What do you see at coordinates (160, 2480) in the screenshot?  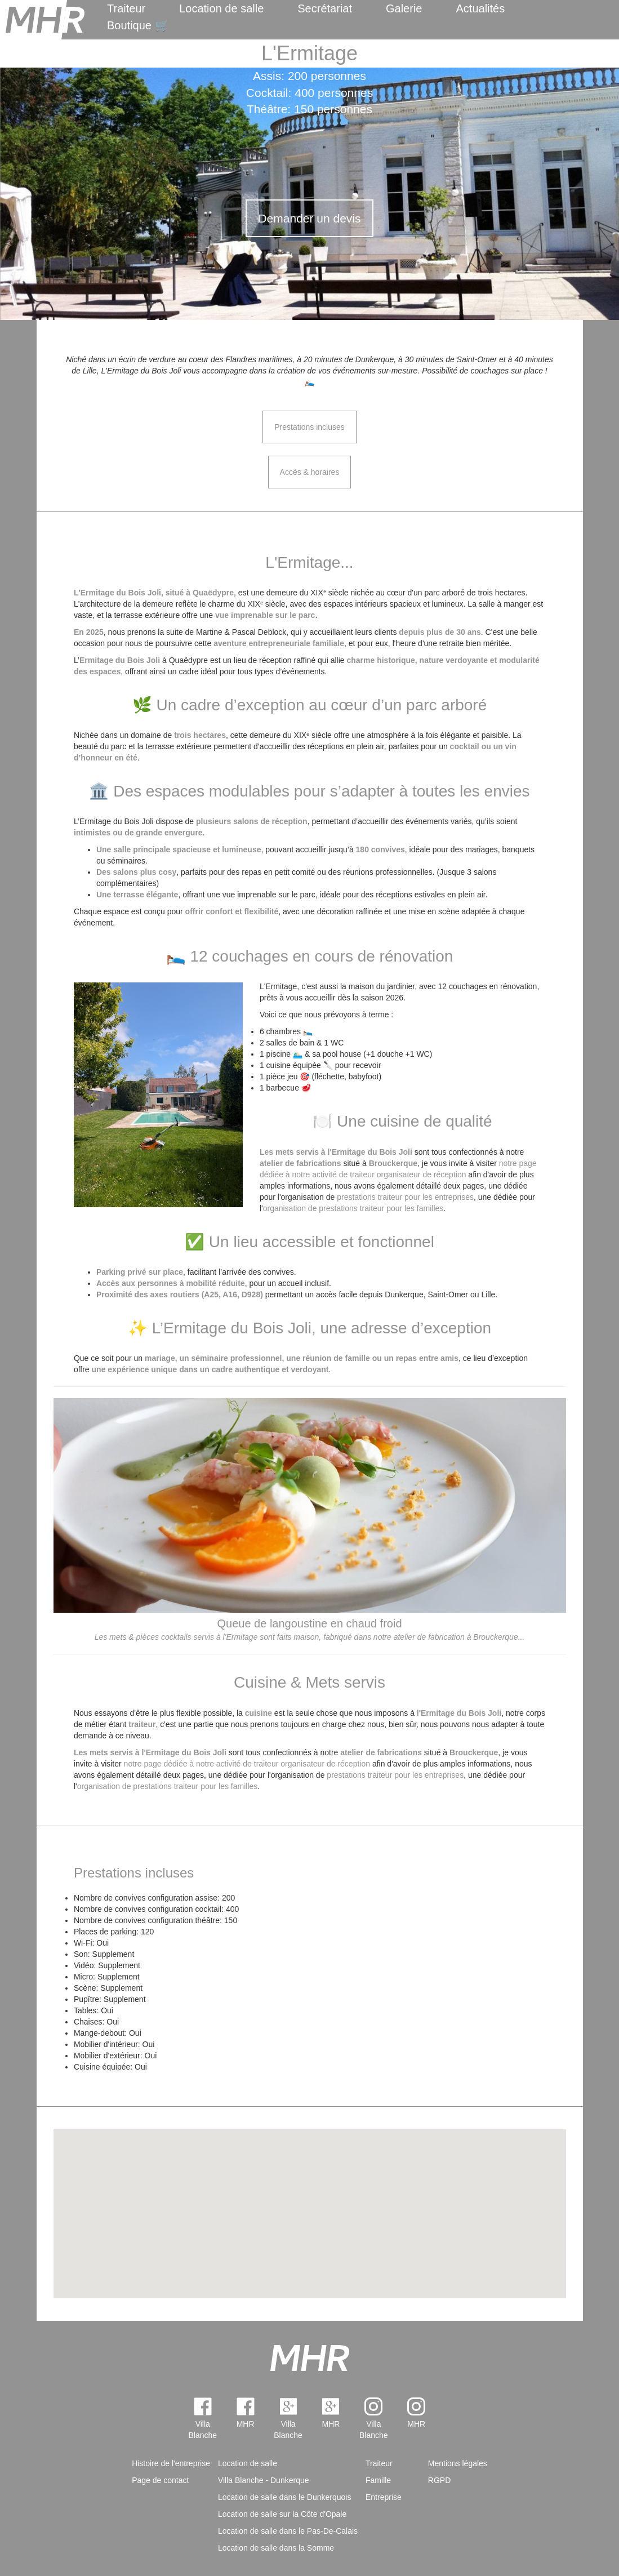 I see `Page de contact` at bounding box center [160, 2480].